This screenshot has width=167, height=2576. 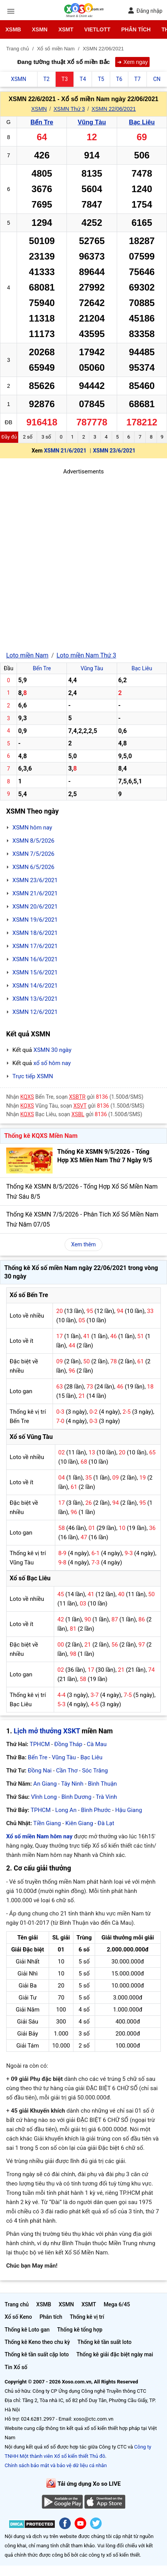 What do you see at coordinates (114, 450) in the screenshot?
I see `XSMN 23/6/2021` at bounding box center [114, 450].